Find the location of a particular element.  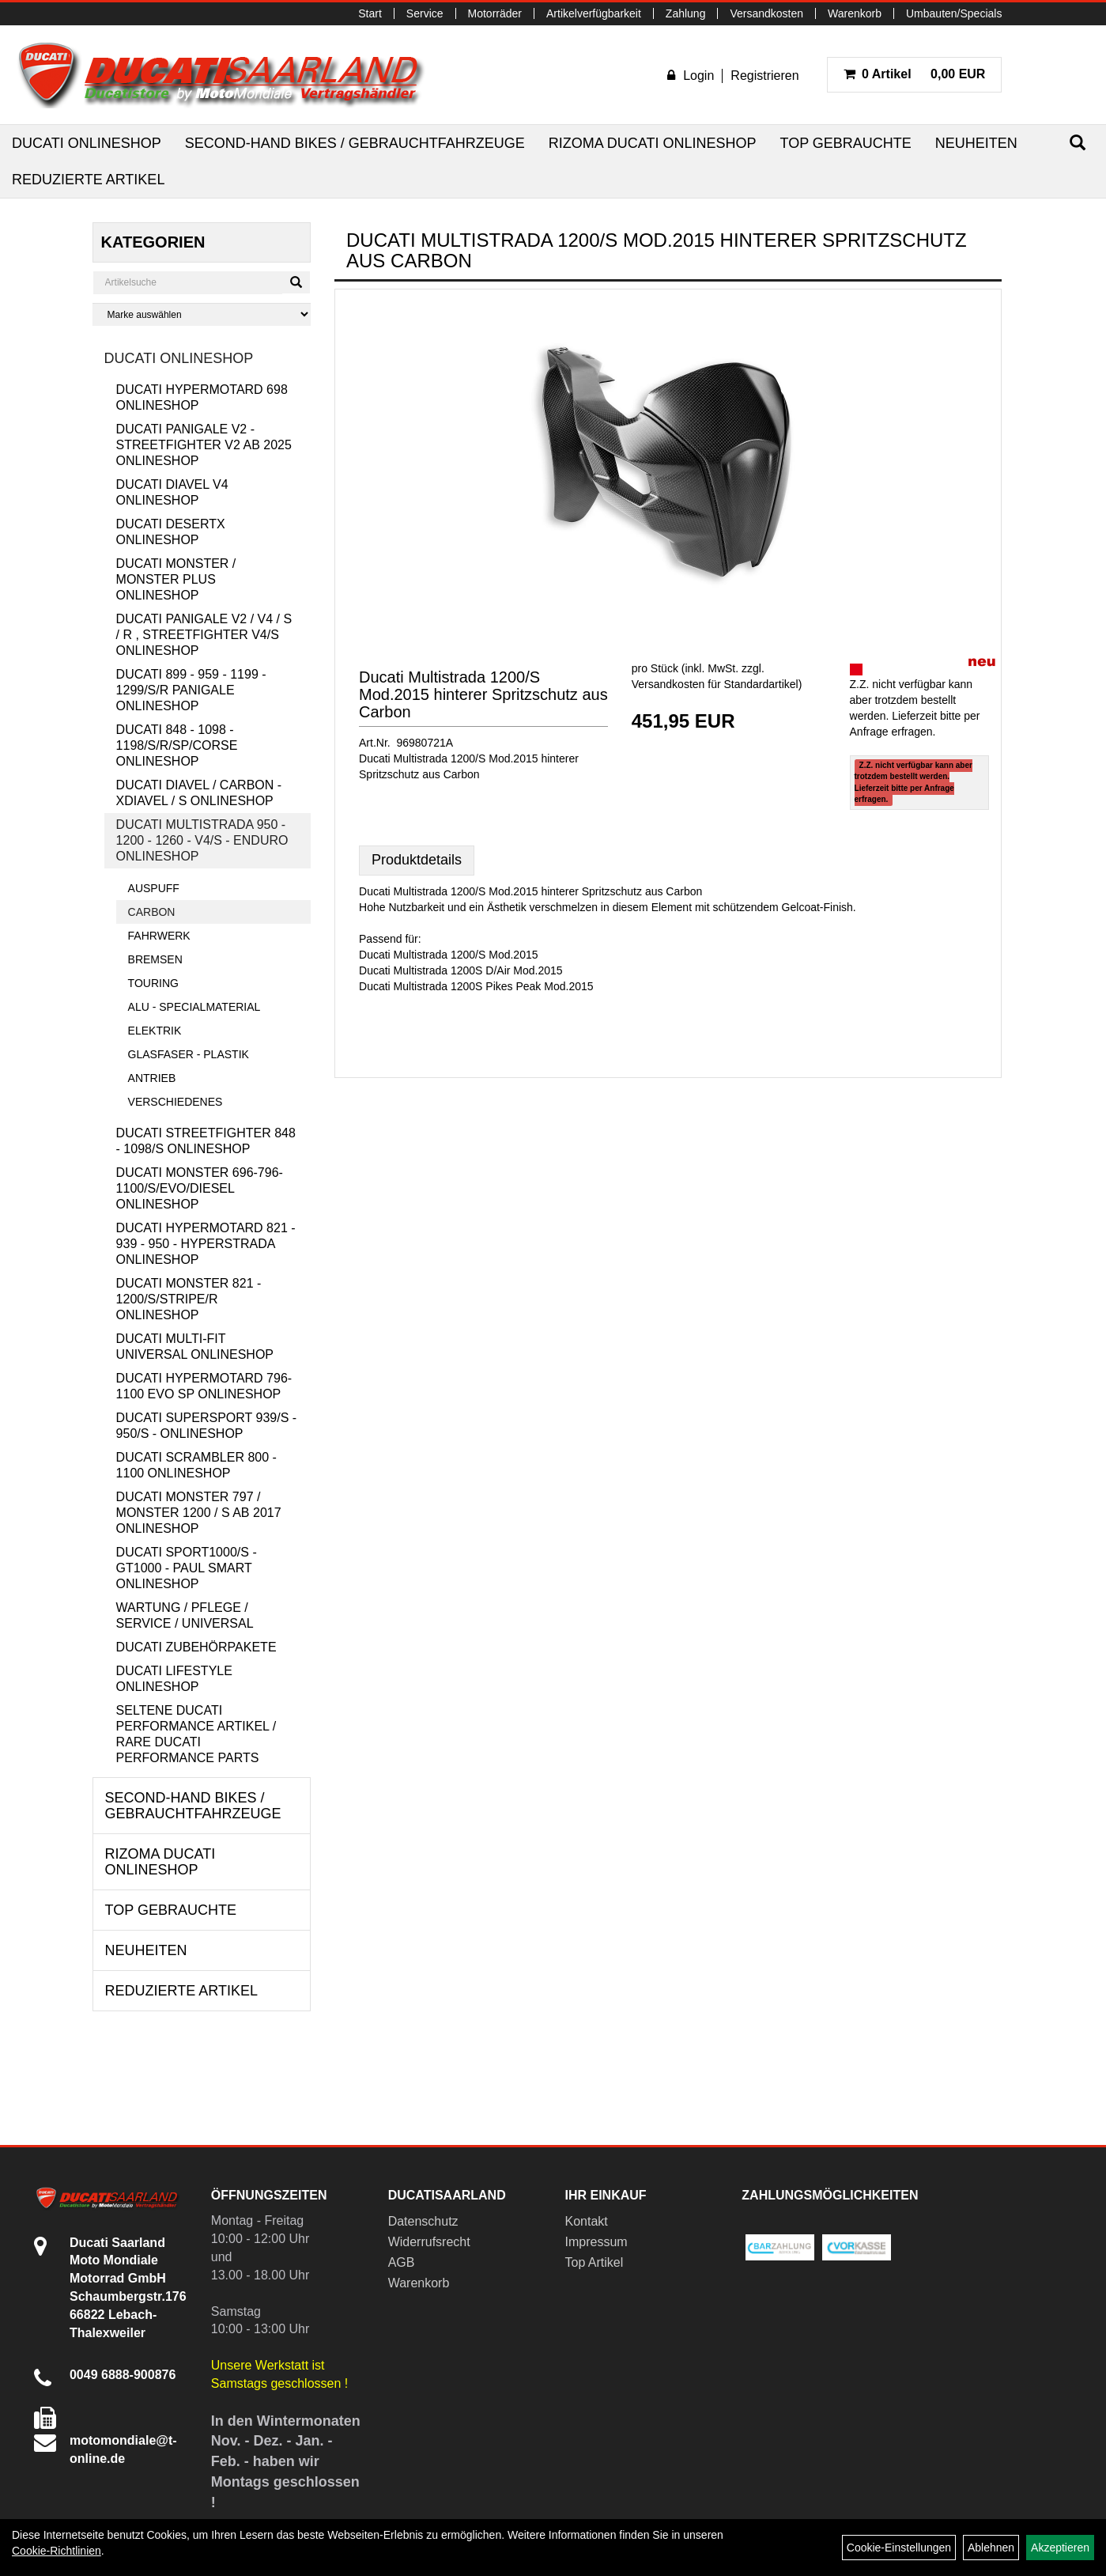

Artikelverfügbarkeit is located at coordinates (593, 13).